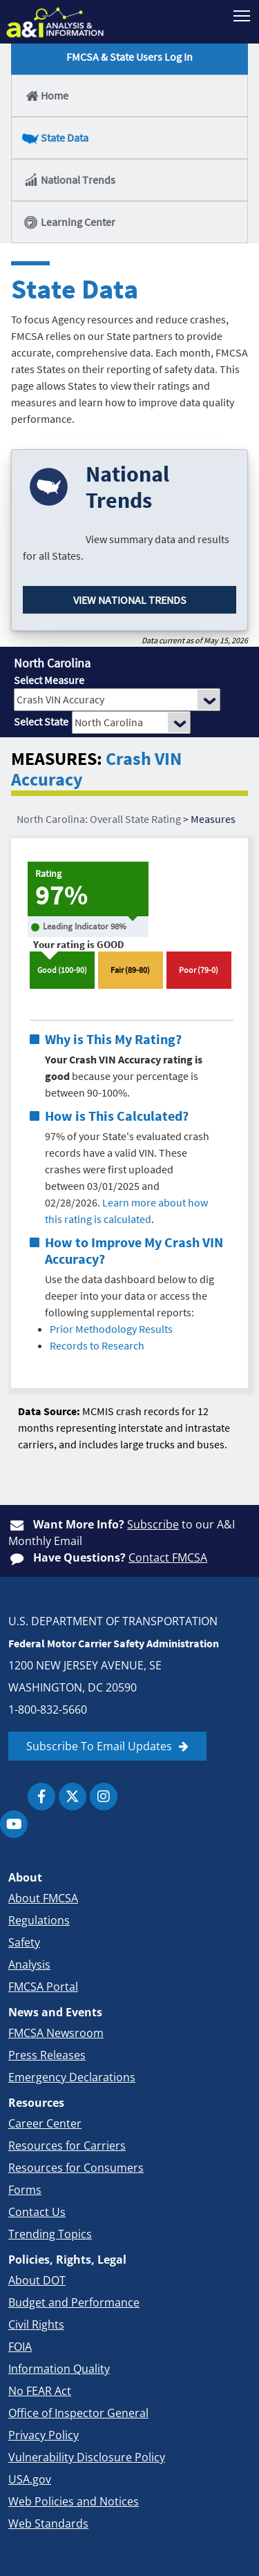  What do you see at coordinates (167, 1557) in the screenshot?
I see `Contact FMCSA` at bounding box center [167, 1557].